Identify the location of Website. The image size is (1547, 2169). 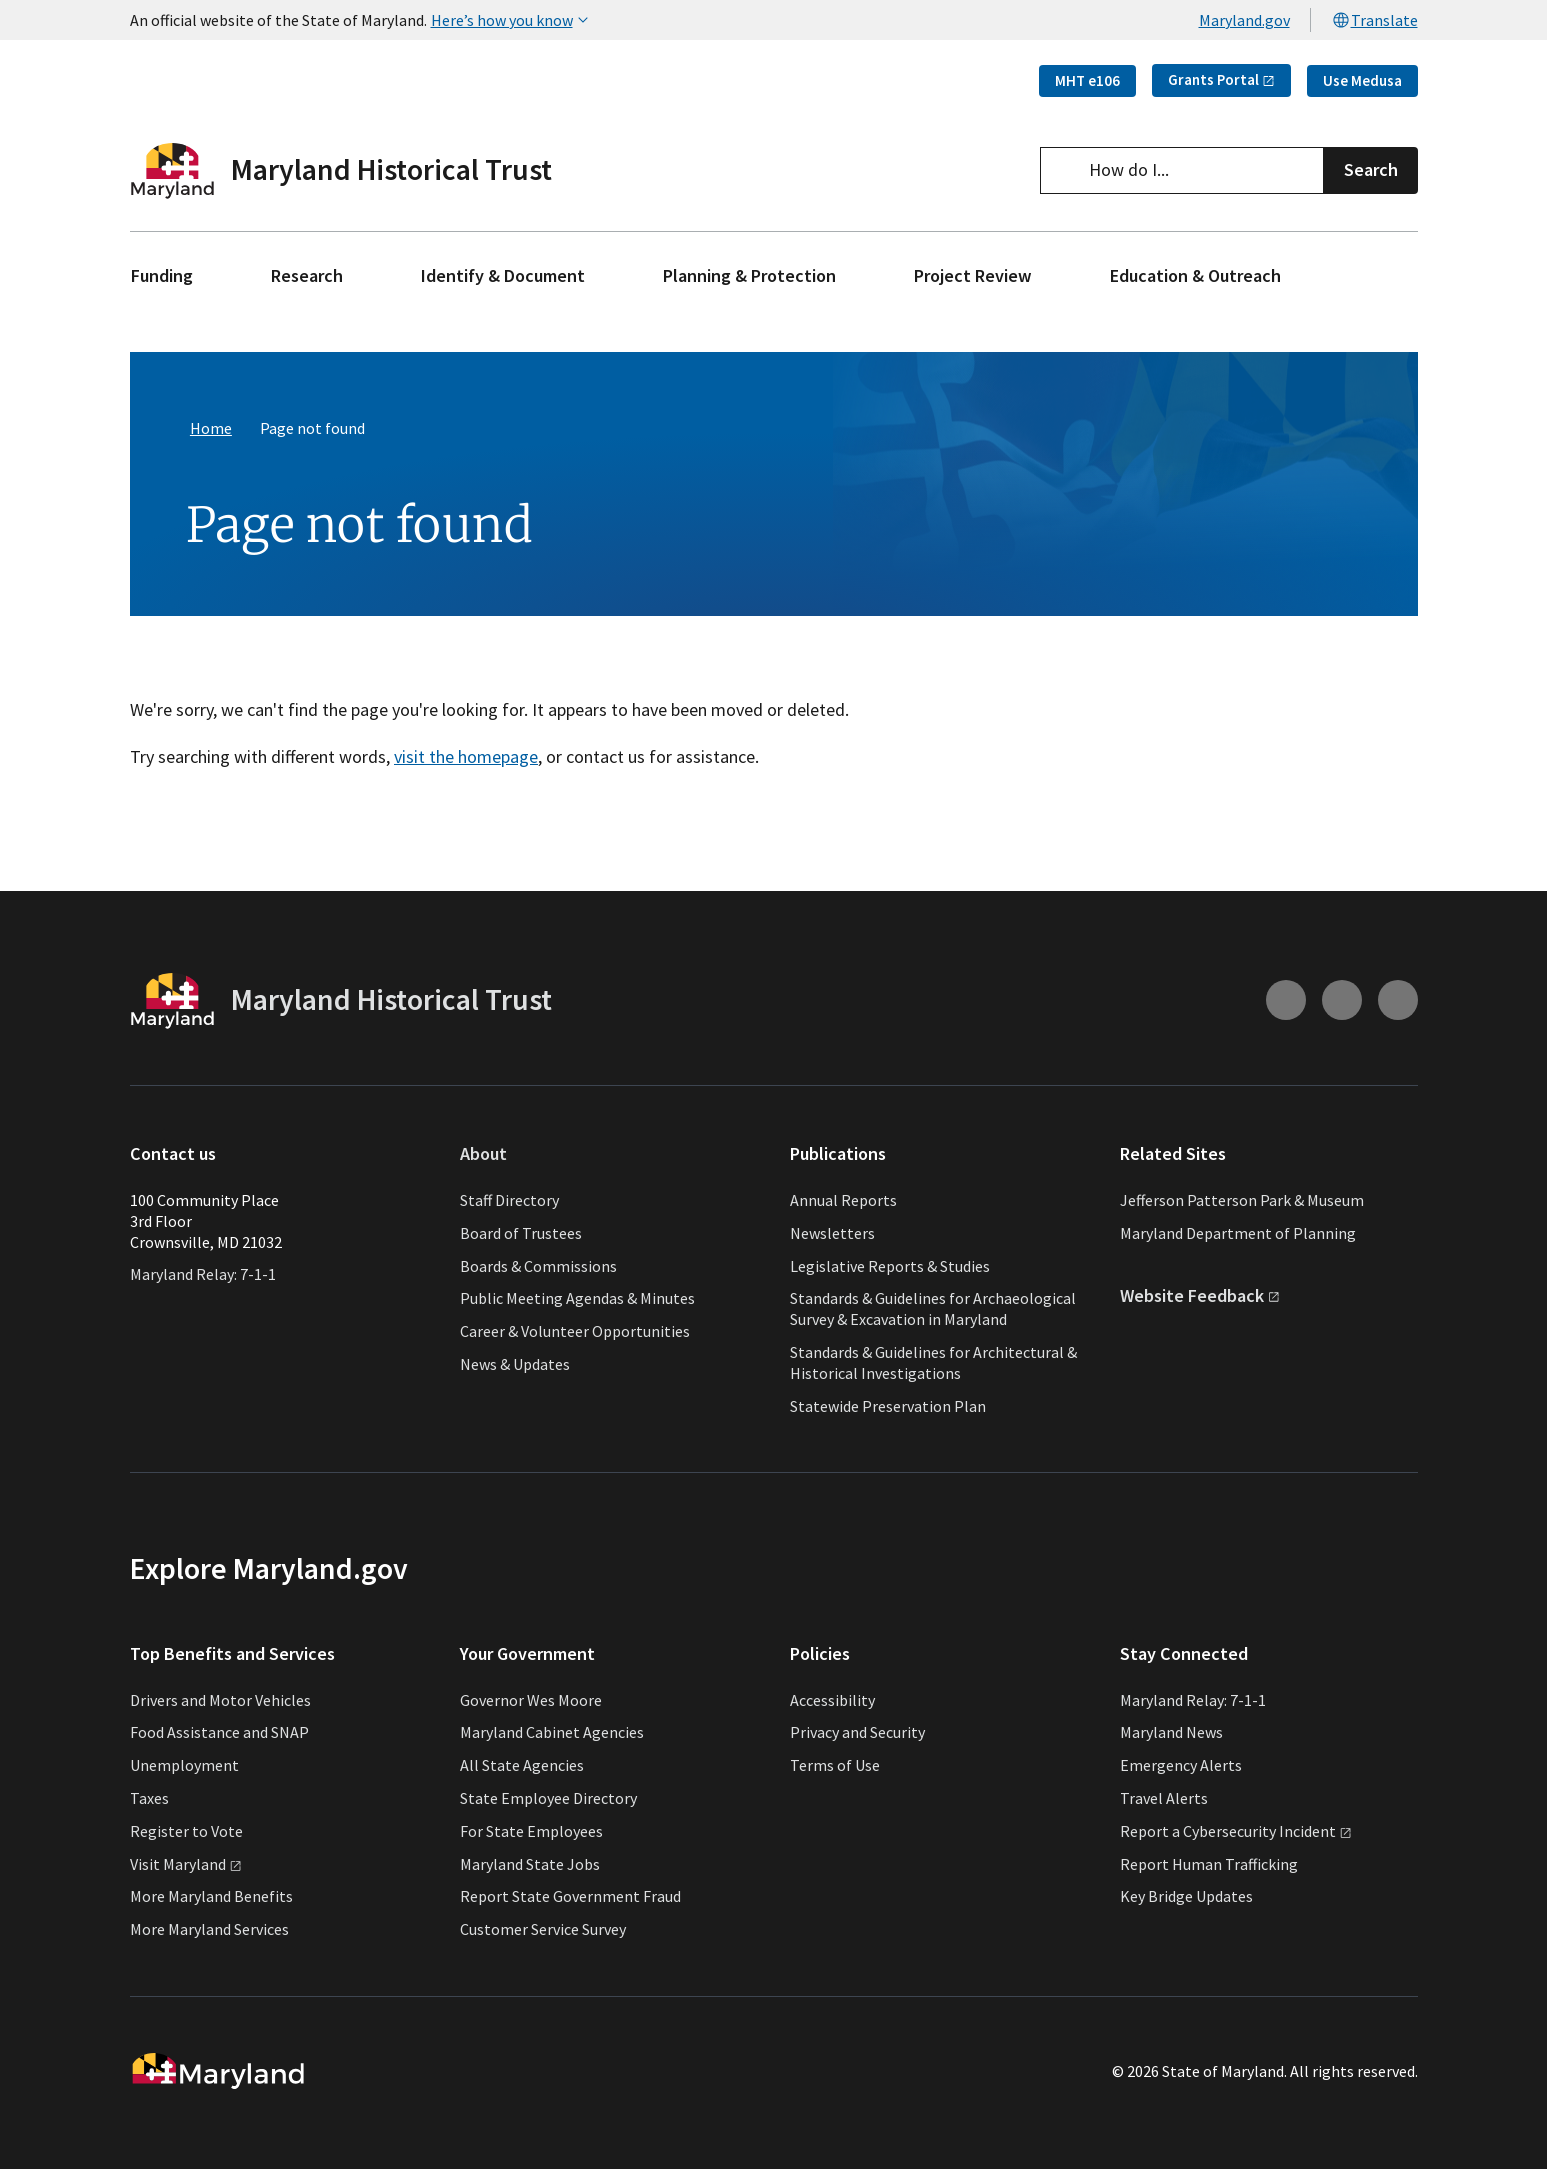
(1200, 1295).